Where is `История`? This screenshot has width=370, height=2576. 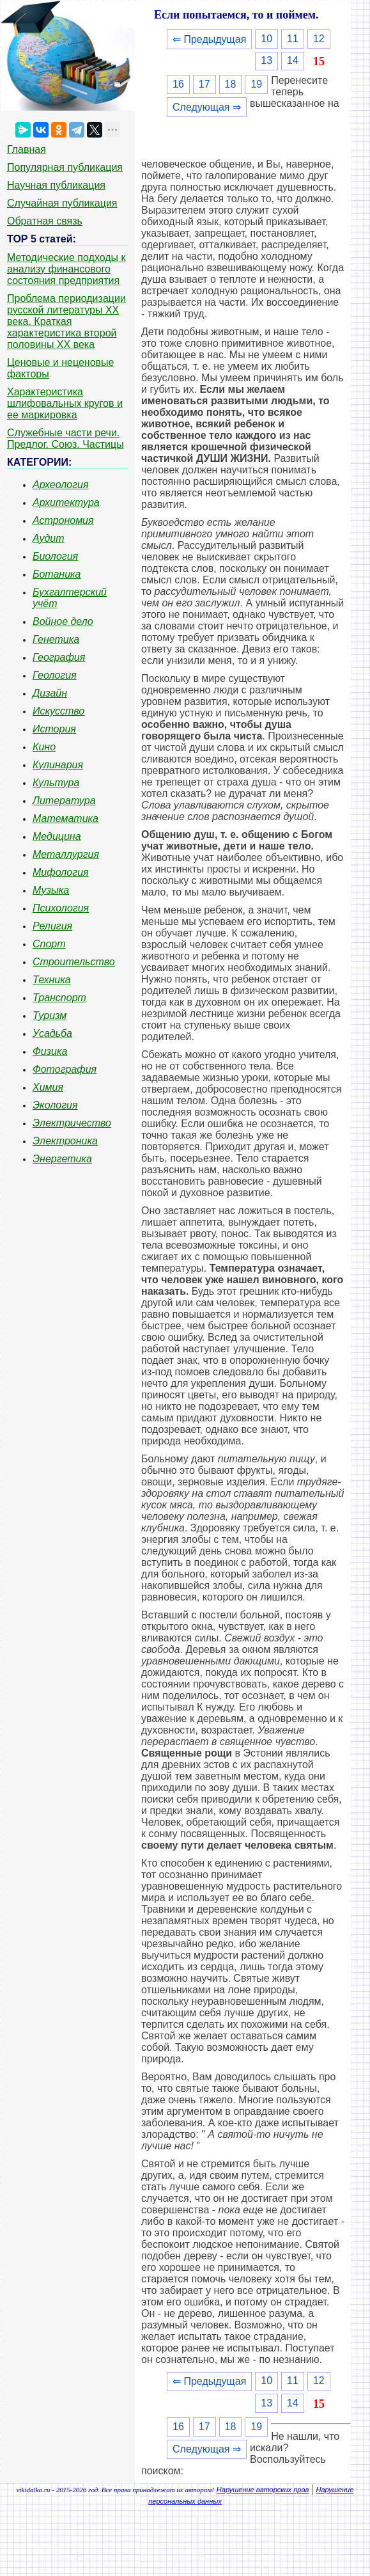 История is located at coordinates (54, 728).